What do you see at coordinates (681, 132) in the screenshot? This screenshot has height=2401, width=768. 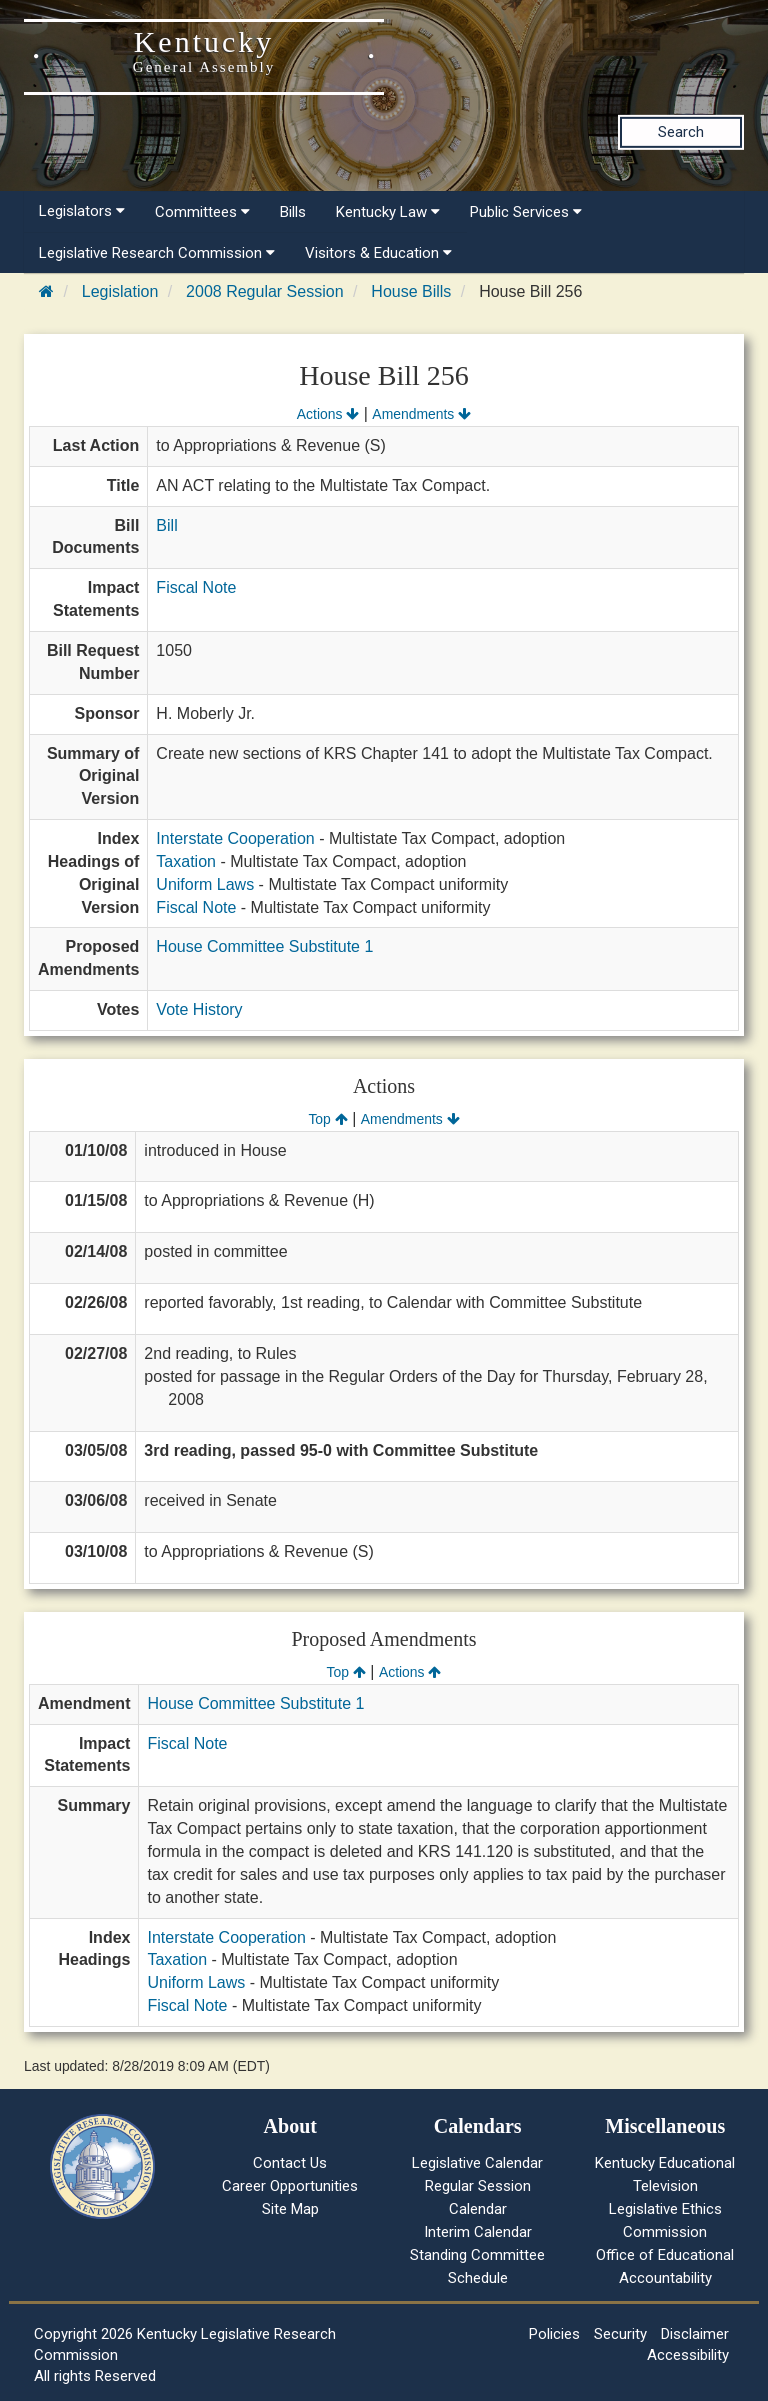 I see `Search` at bounding box center [681, 132].